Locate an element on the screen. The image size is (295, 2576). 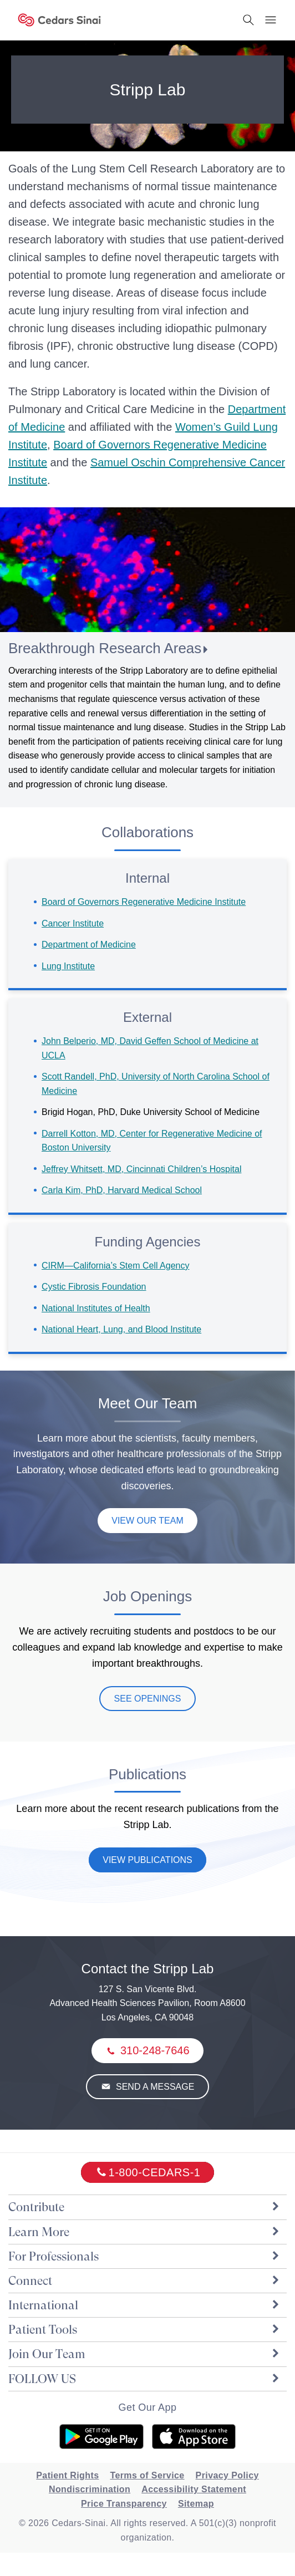
FOLLOW US is located at coordinates (144, 2379).